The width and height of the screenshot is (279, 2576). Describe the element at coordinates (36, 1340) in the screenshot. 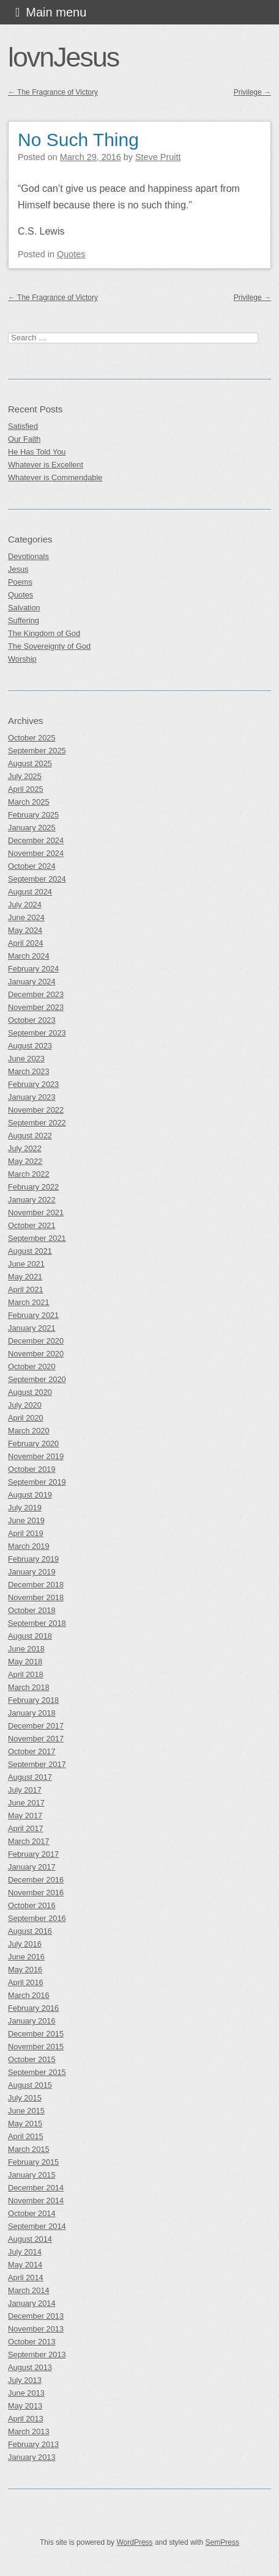

I see `December 2020` at that location.